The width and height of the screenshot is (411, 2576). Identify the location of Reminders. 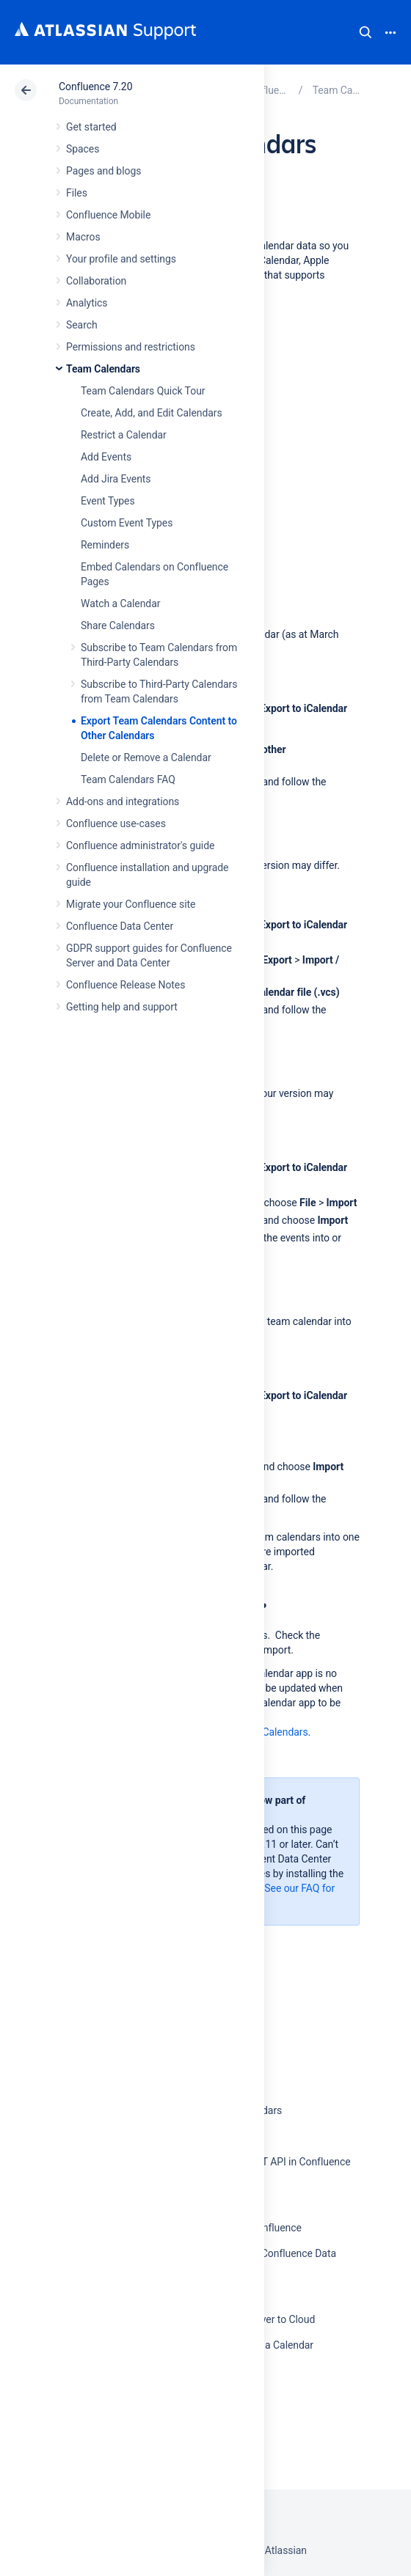
(105, 545).